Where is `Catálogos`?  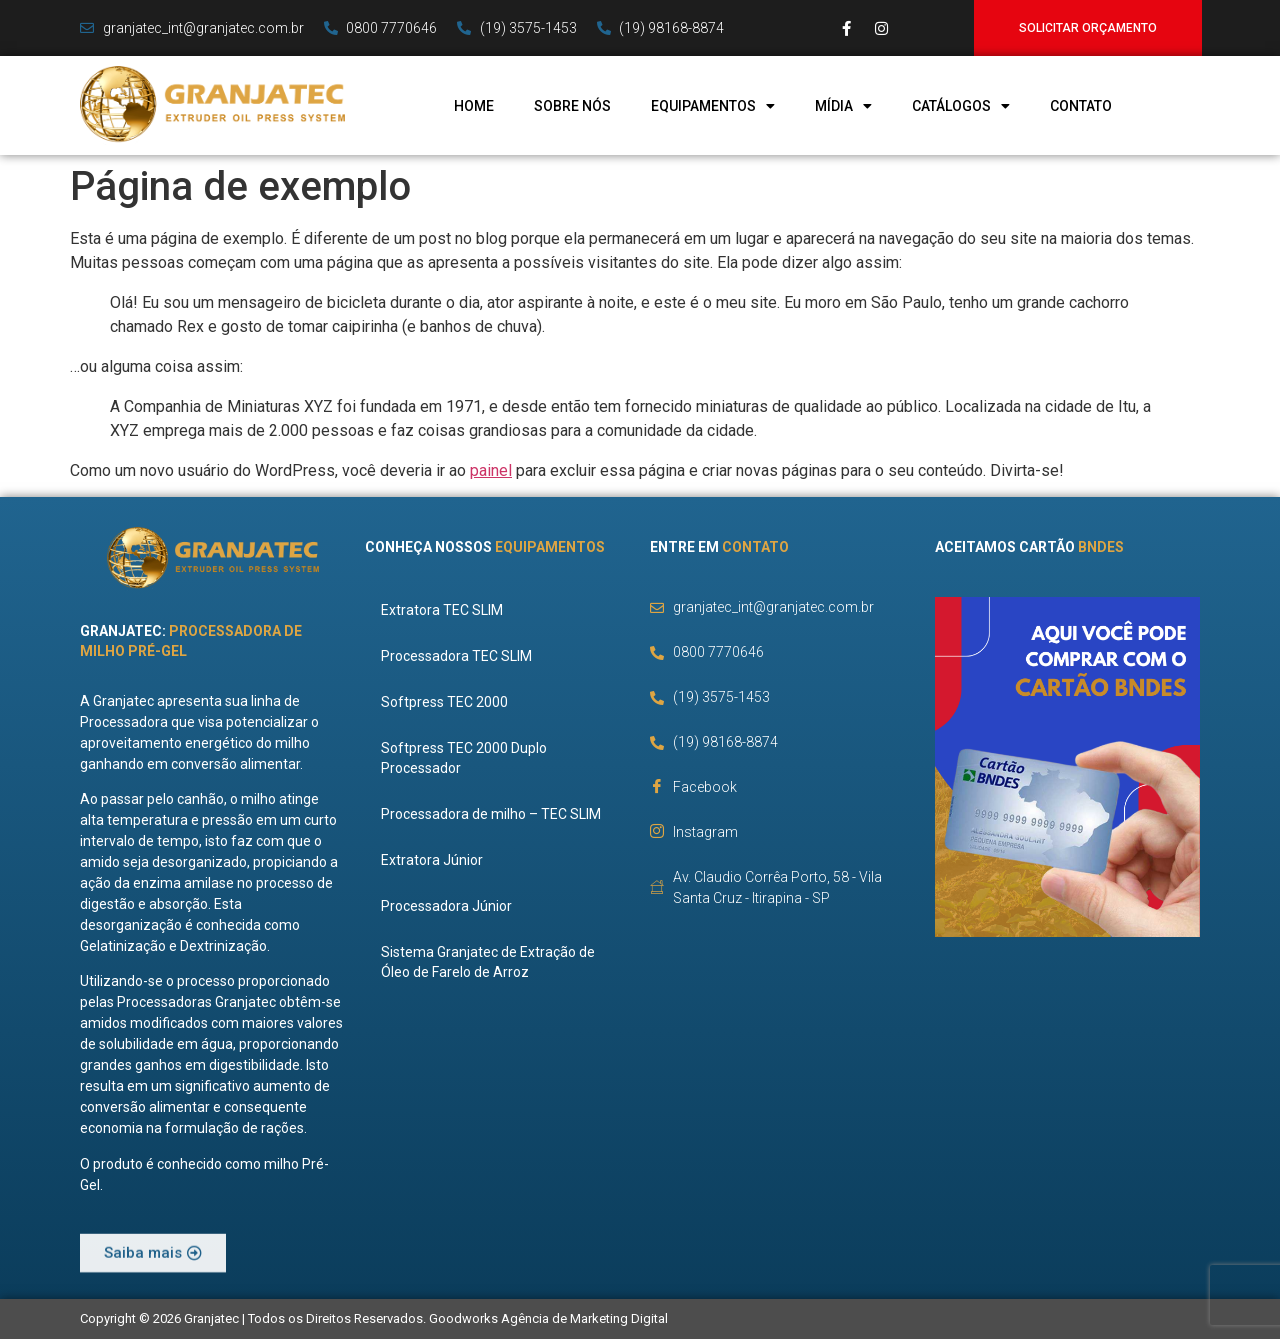 Catálogos is located at coordinates (961, 106).